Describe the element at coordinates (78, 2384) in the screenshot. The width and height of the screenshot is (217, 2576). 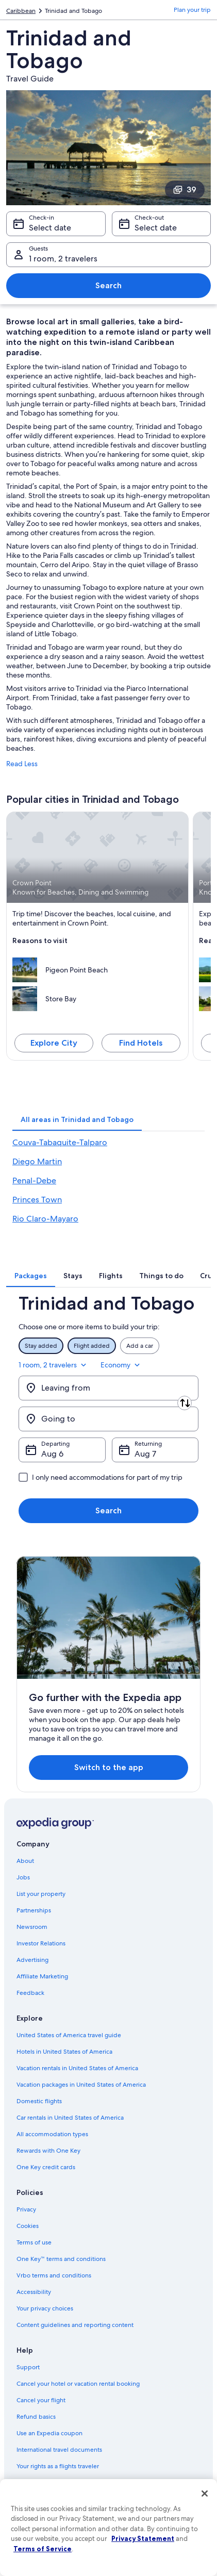
I see `Cancel your hotel or vacation rental booking [link]` at that location.